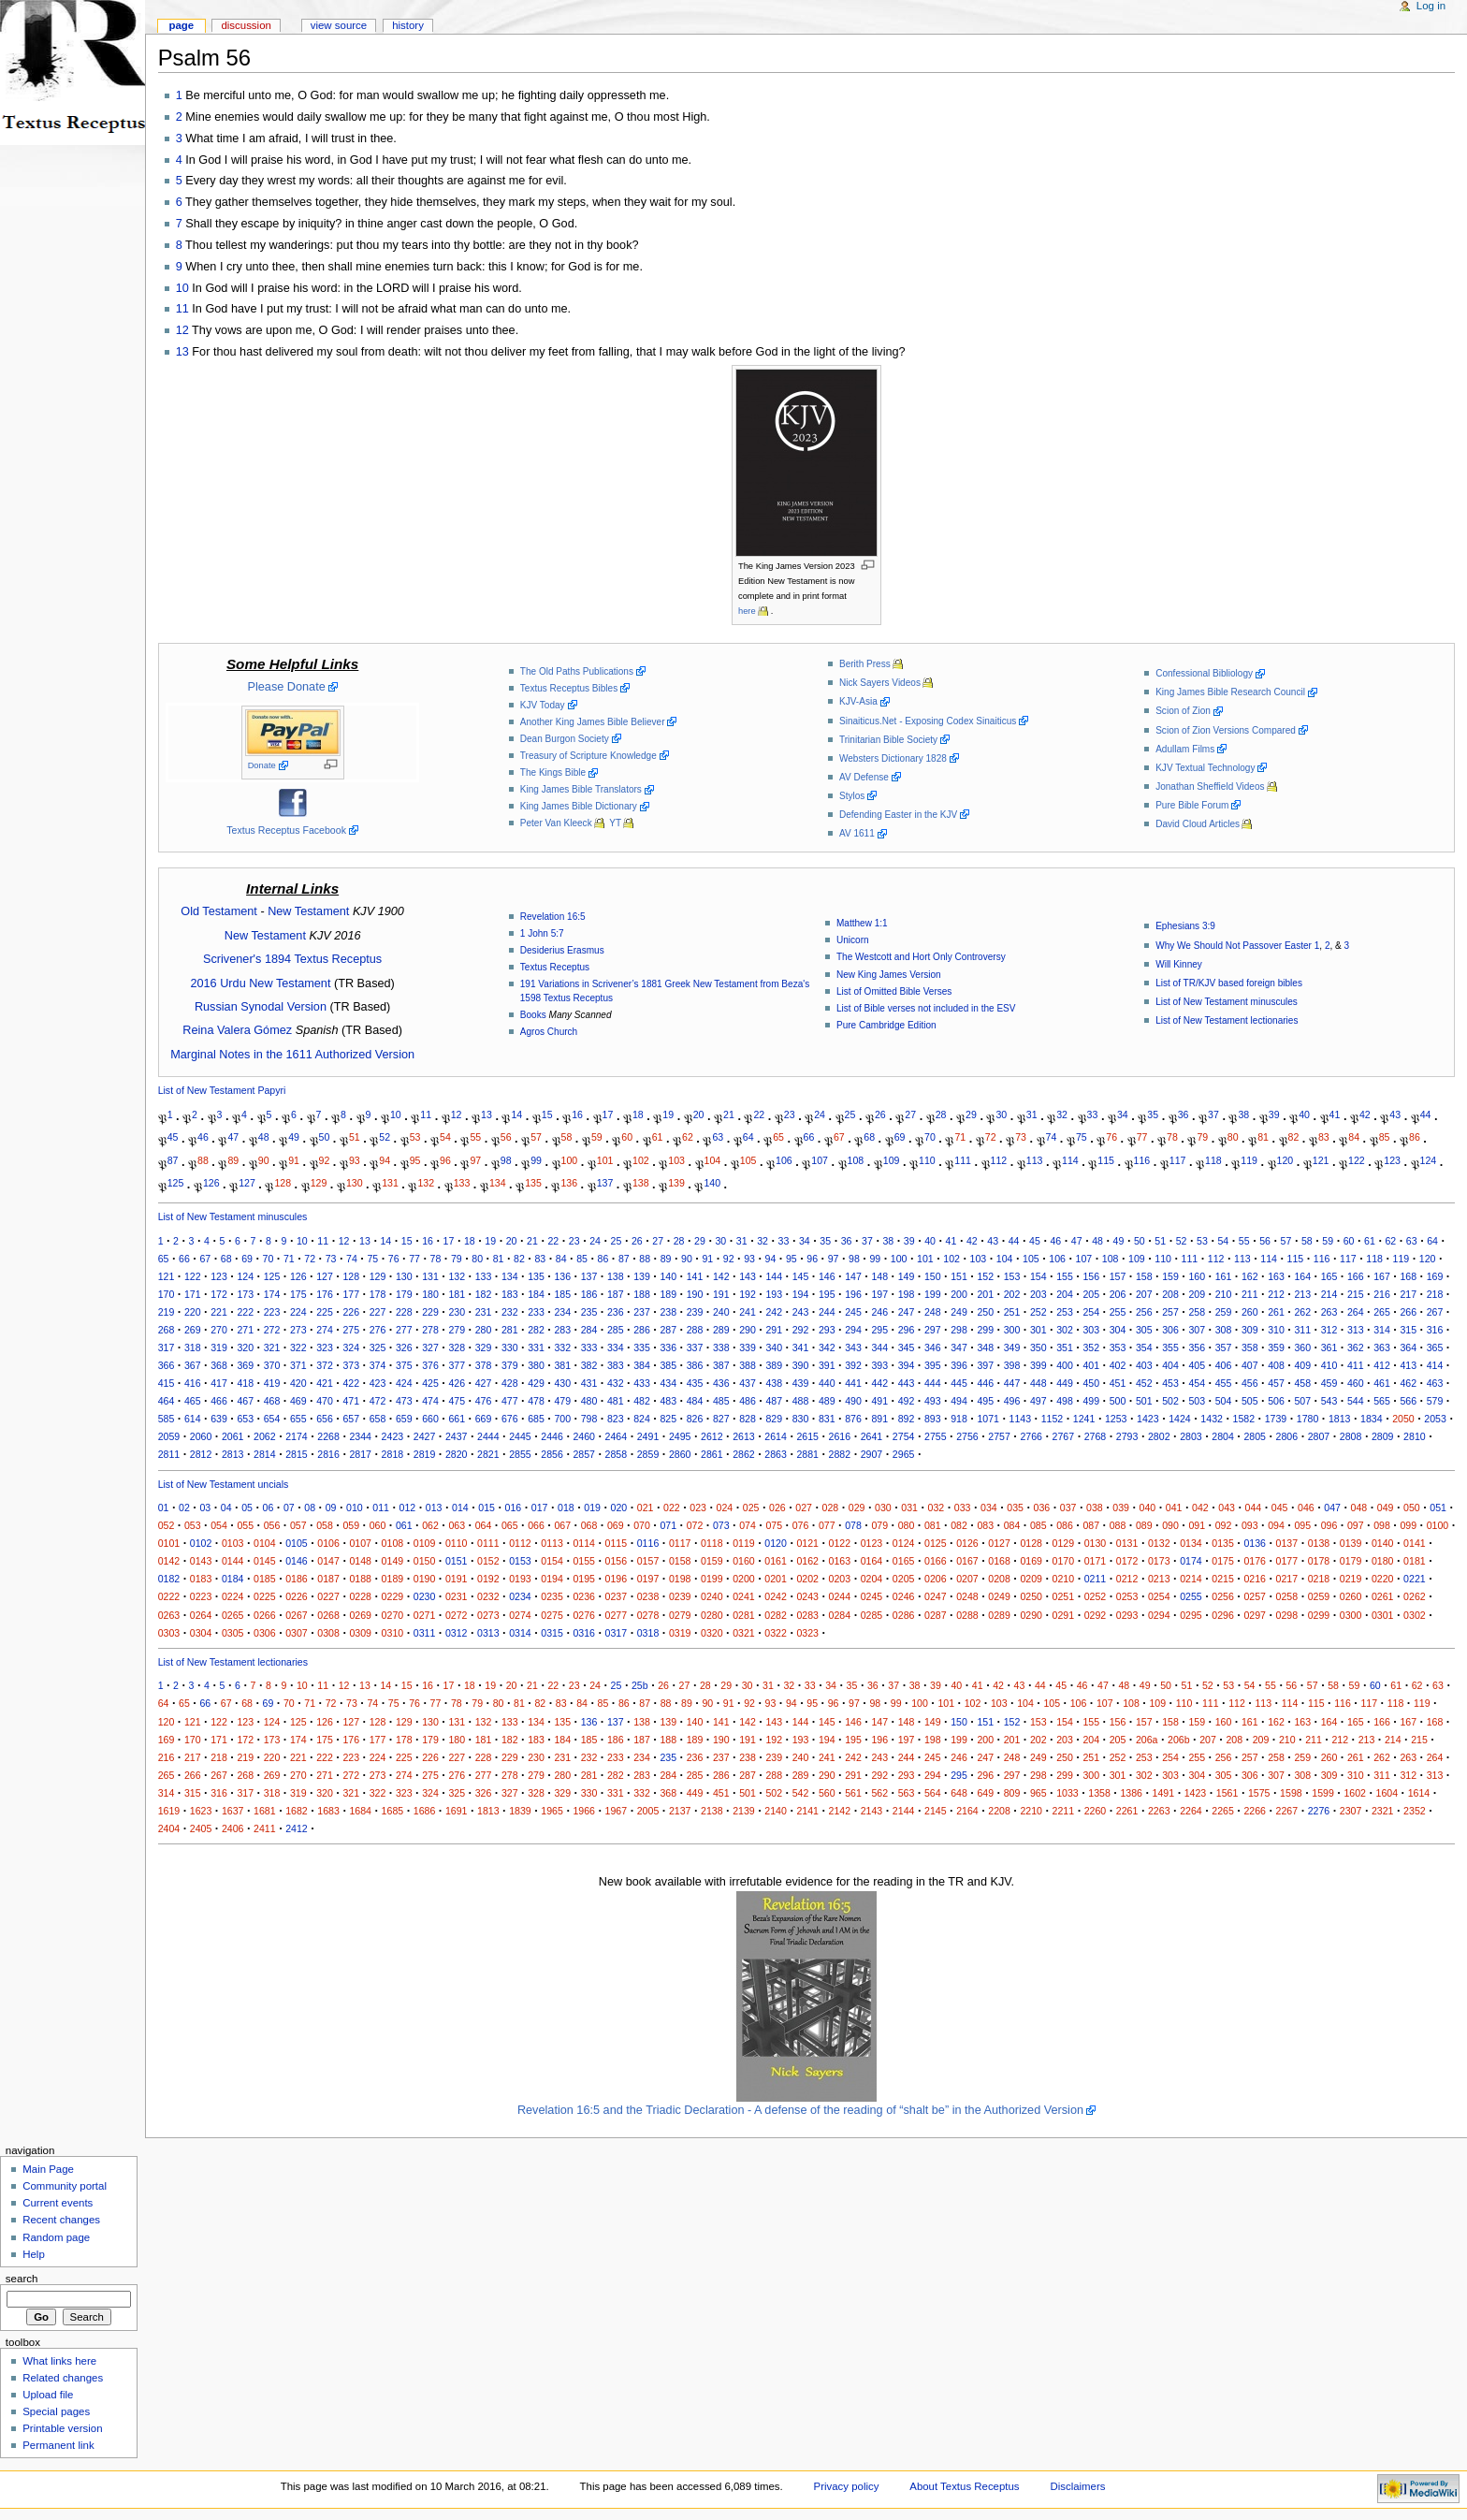 The image size is (1467, 2520). What do you see at coordinates (1223, 1329) in the screenshot?
I see `308` at bounding box center [1223, 1329].